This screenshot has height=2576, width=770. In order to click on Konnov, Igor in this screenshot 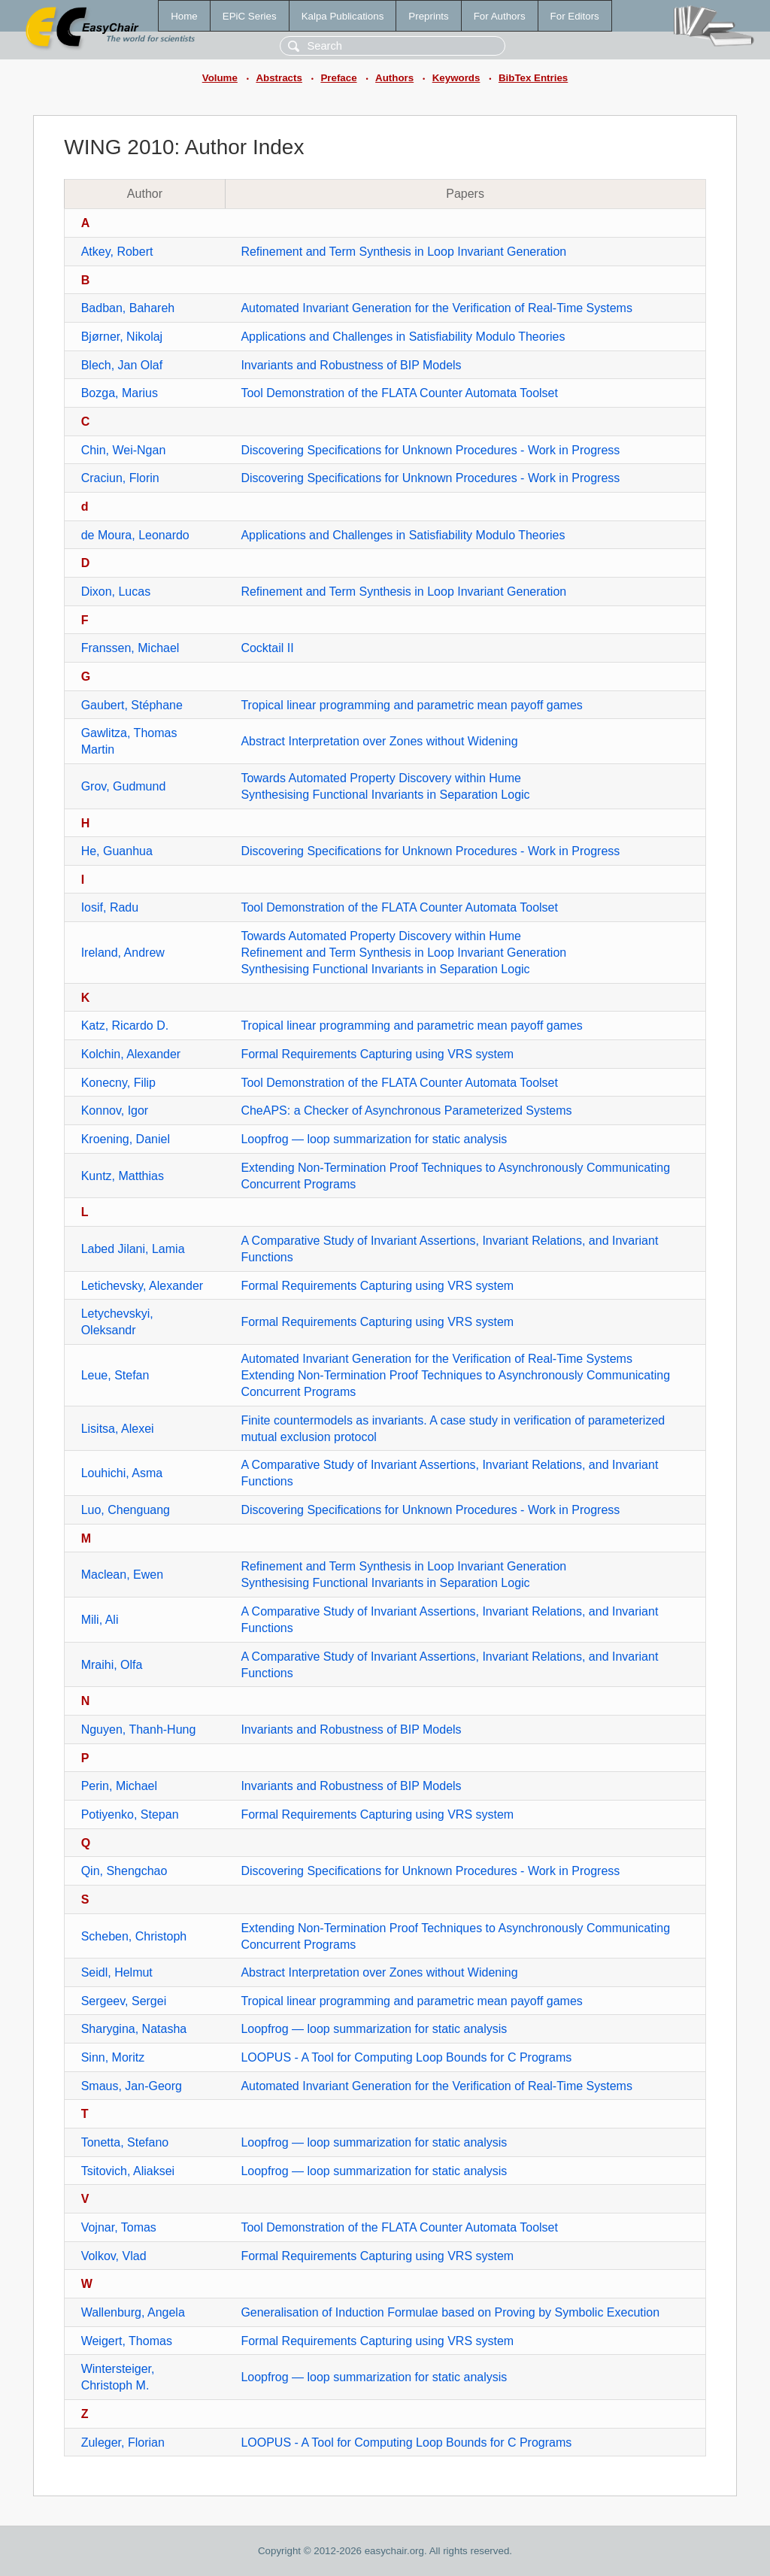, I will do `click(115, 1110)`.